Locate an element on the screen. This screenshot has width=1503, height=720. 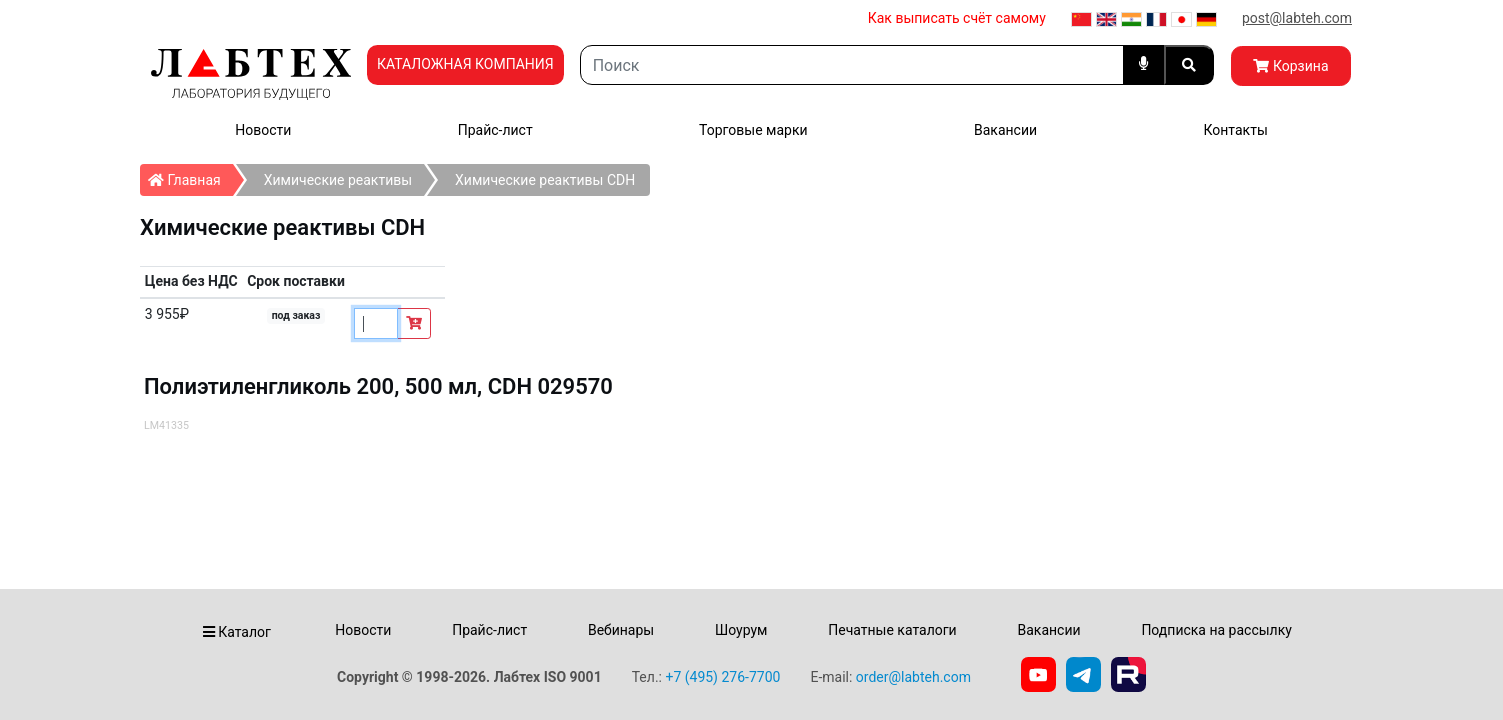
Главная is located at coordinates (190, 176).